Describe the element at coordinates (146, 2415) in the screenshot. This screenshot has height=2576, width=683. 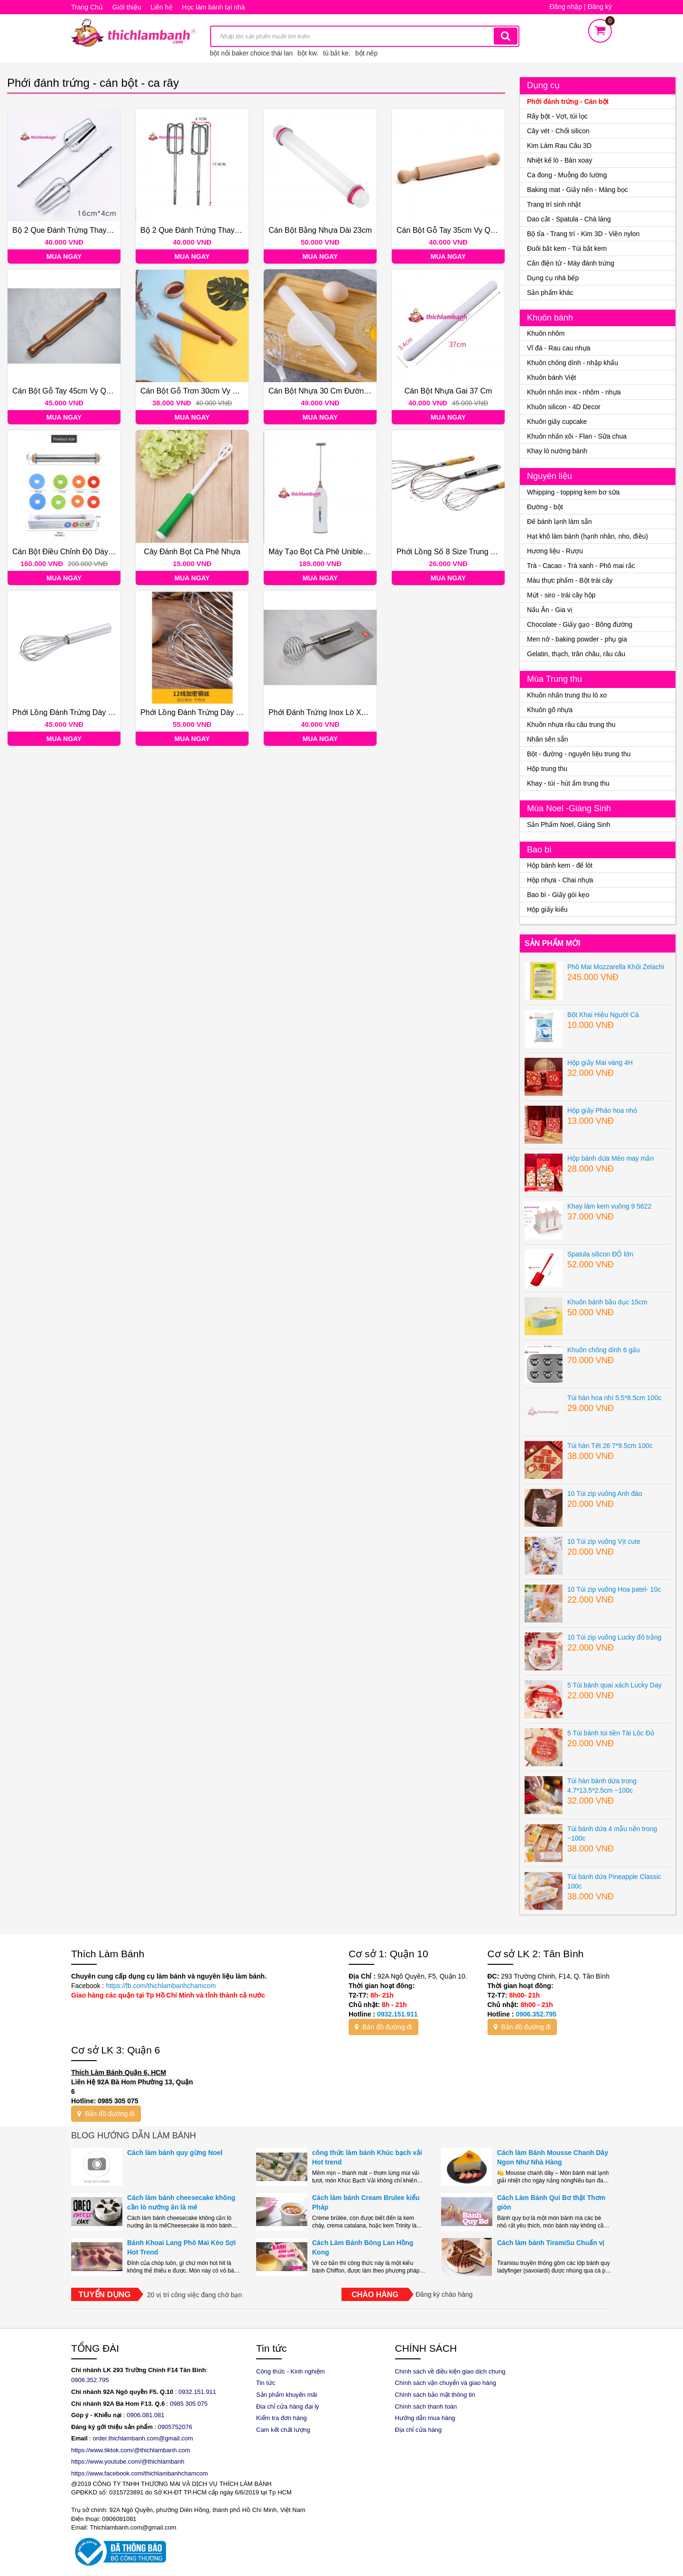
I see `0906.081.081` at that location.